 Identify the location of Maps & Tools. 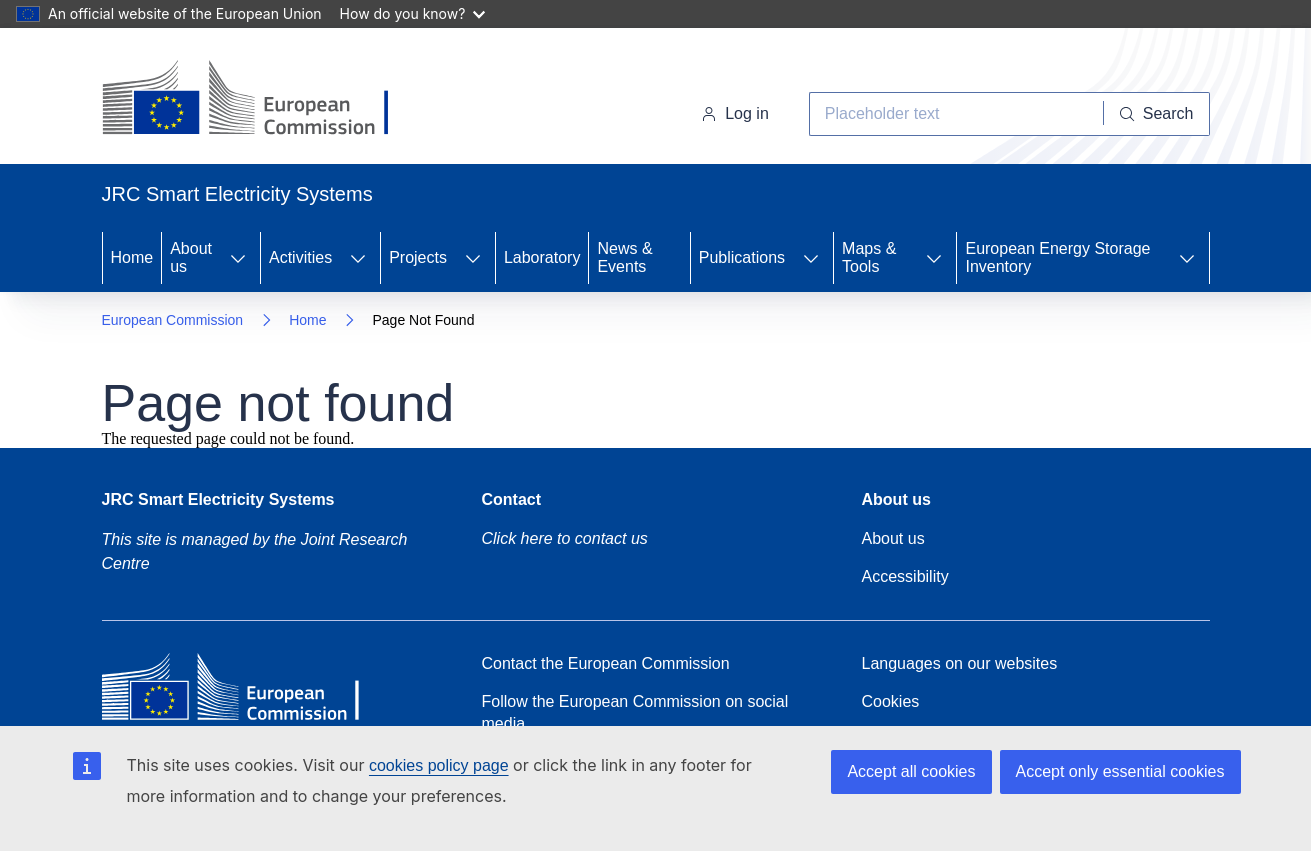
(869, 257).